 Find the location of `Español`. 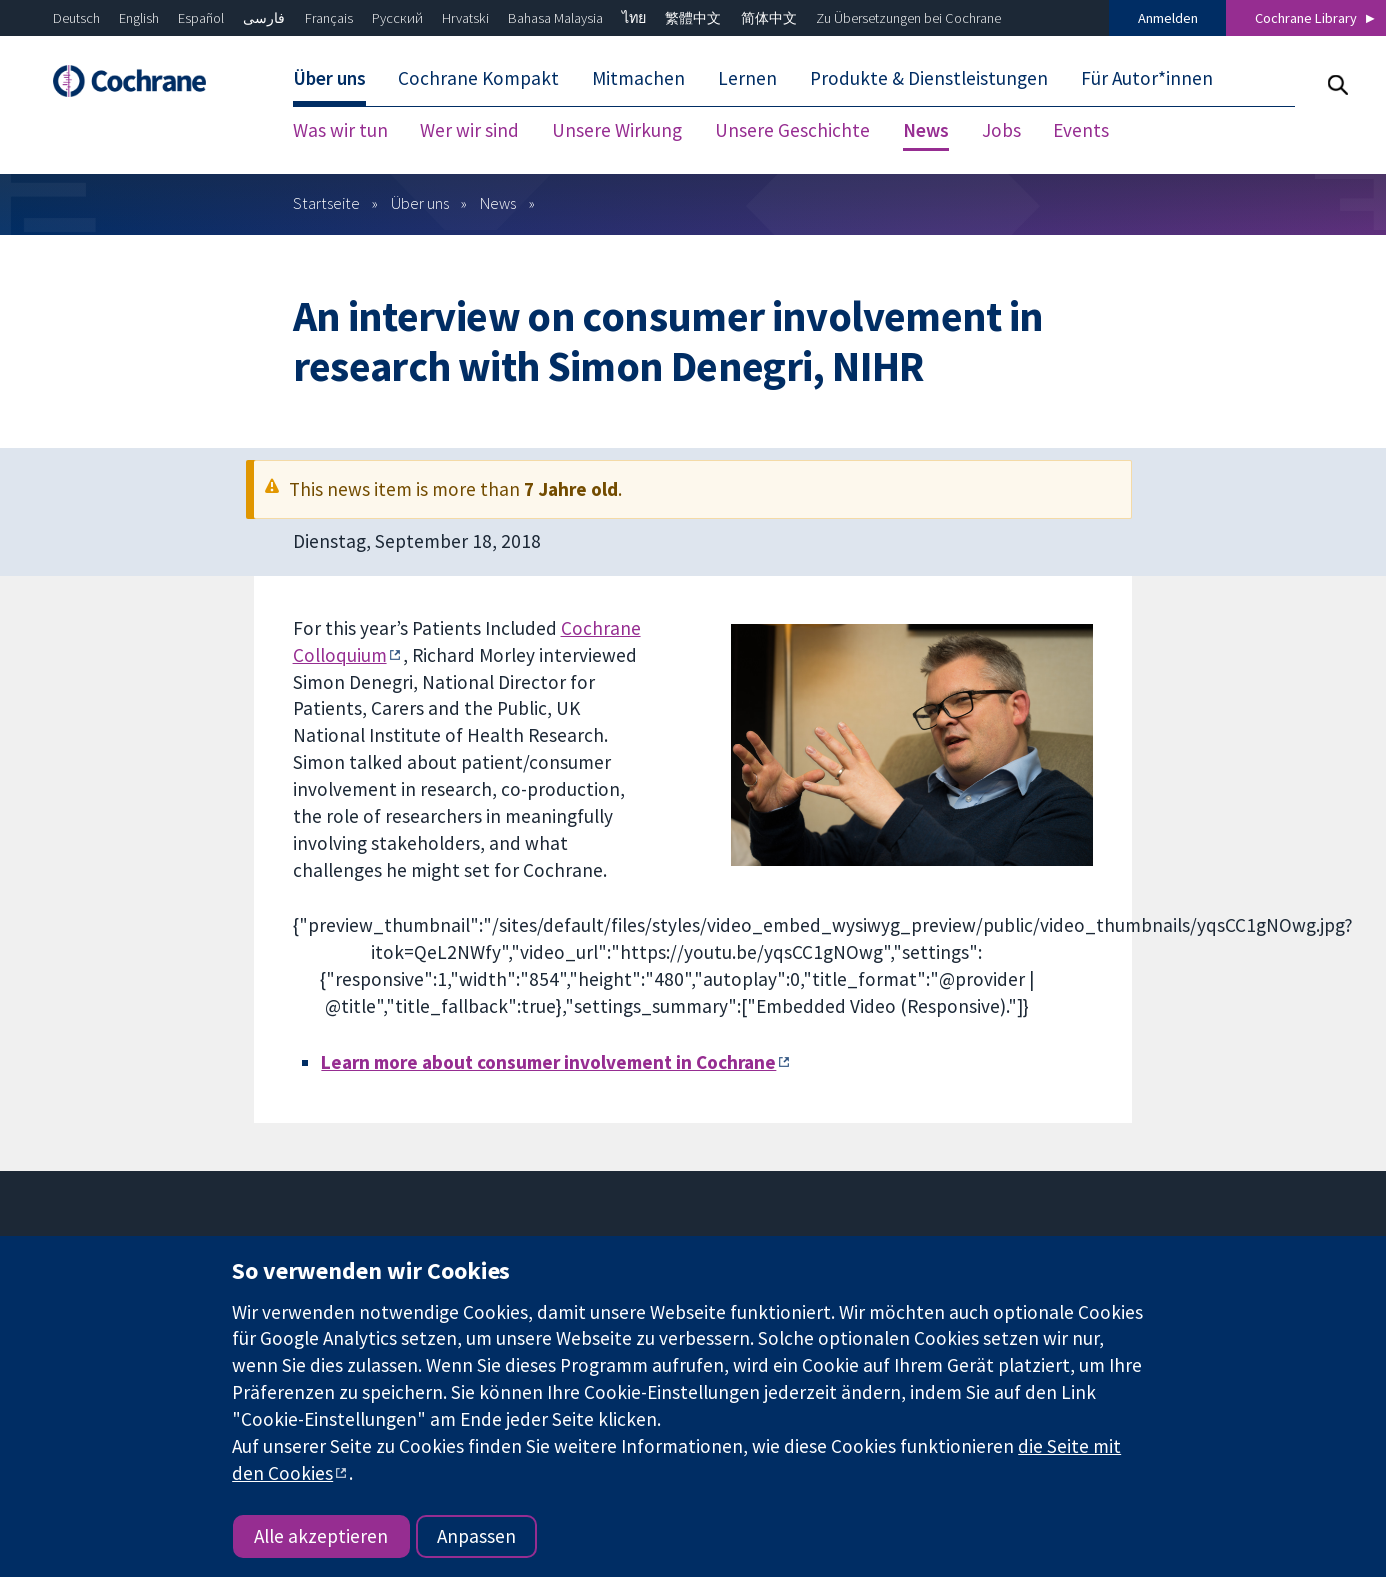

Español is located at coordinates (201, 18).